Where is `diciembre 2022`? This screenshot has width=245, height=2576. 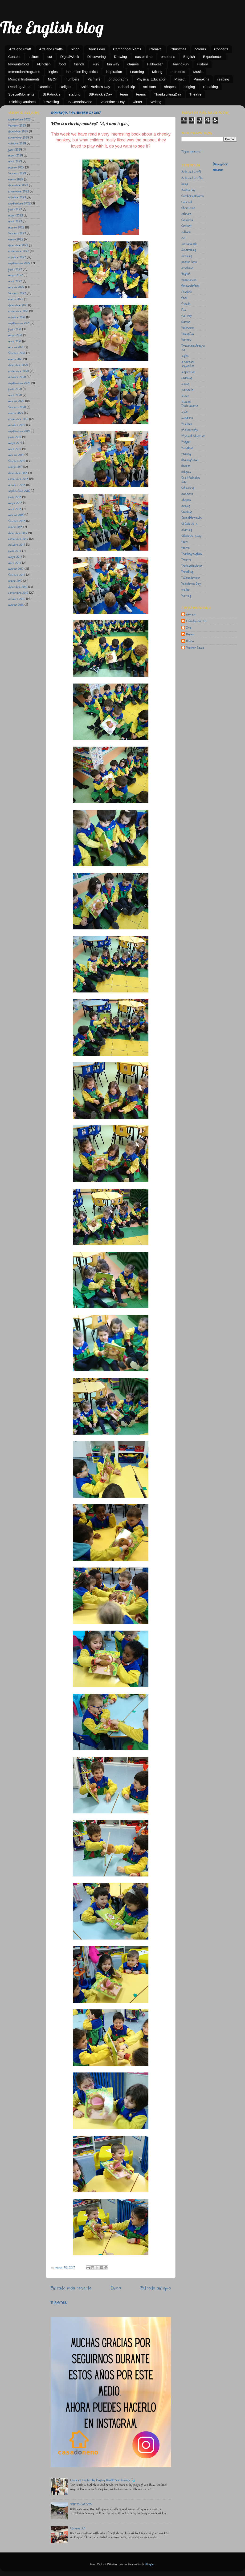
diciembre 2022 is located at coordinates (18, 245).